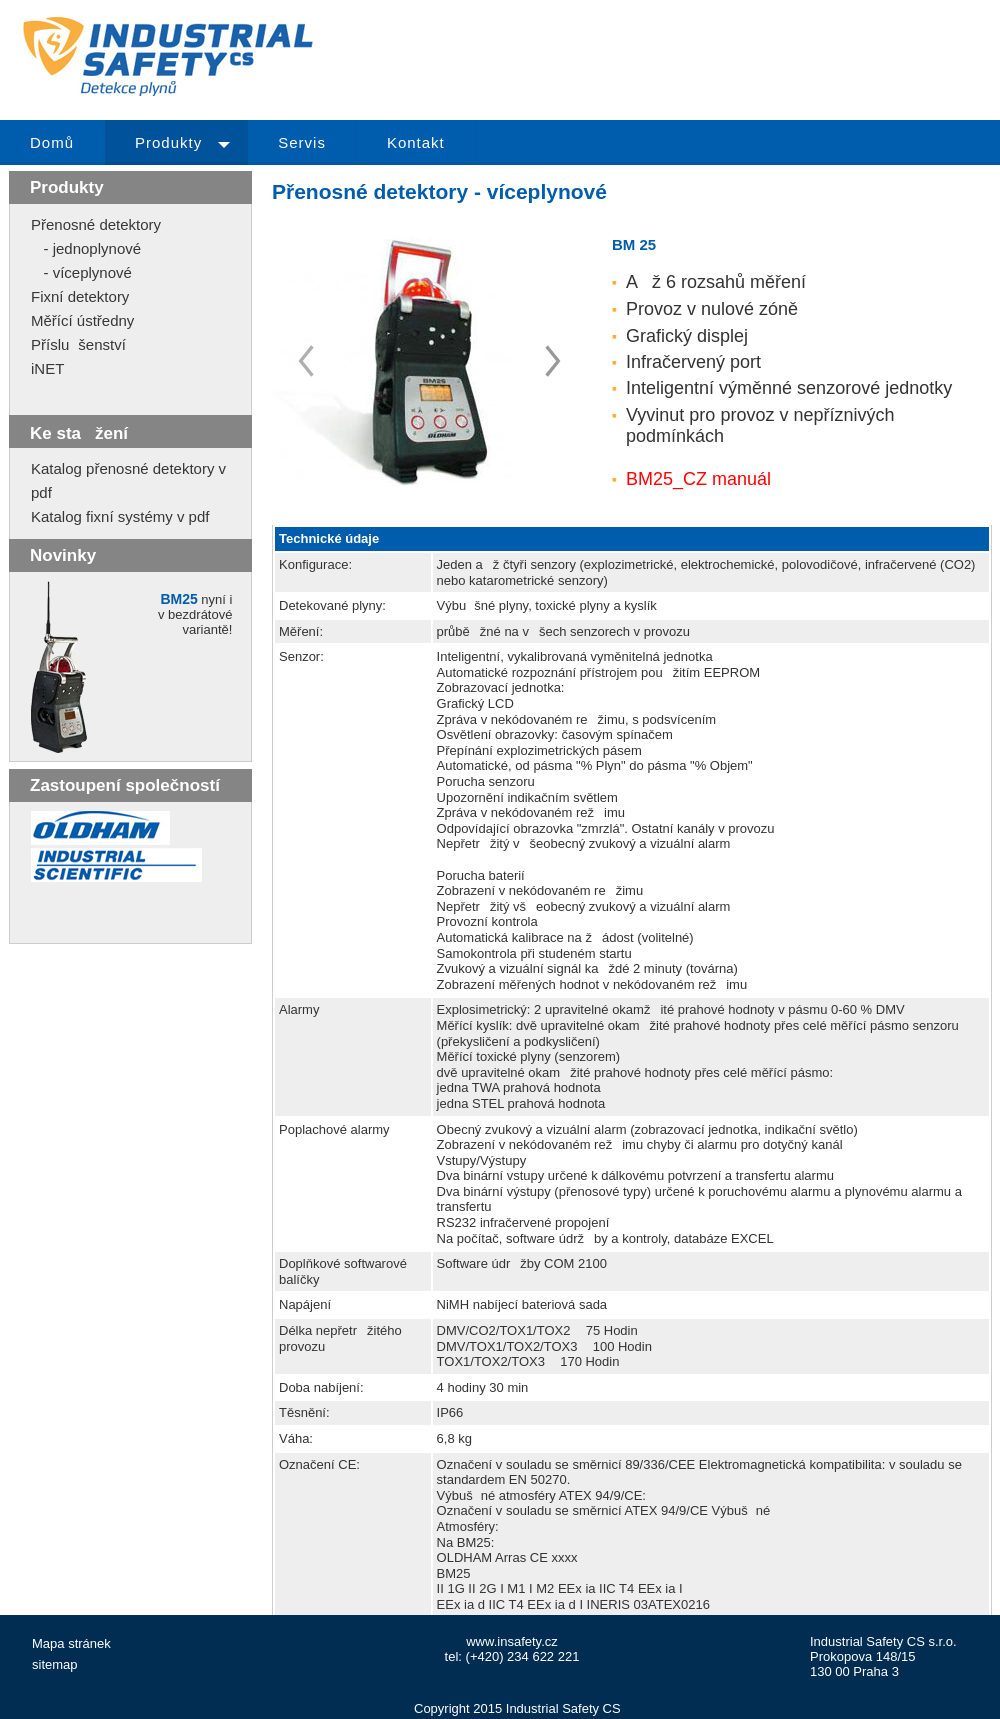  Describe the element at coordinates (96, 224) in the screenshot. I see `Přenosné detektory` at that location.